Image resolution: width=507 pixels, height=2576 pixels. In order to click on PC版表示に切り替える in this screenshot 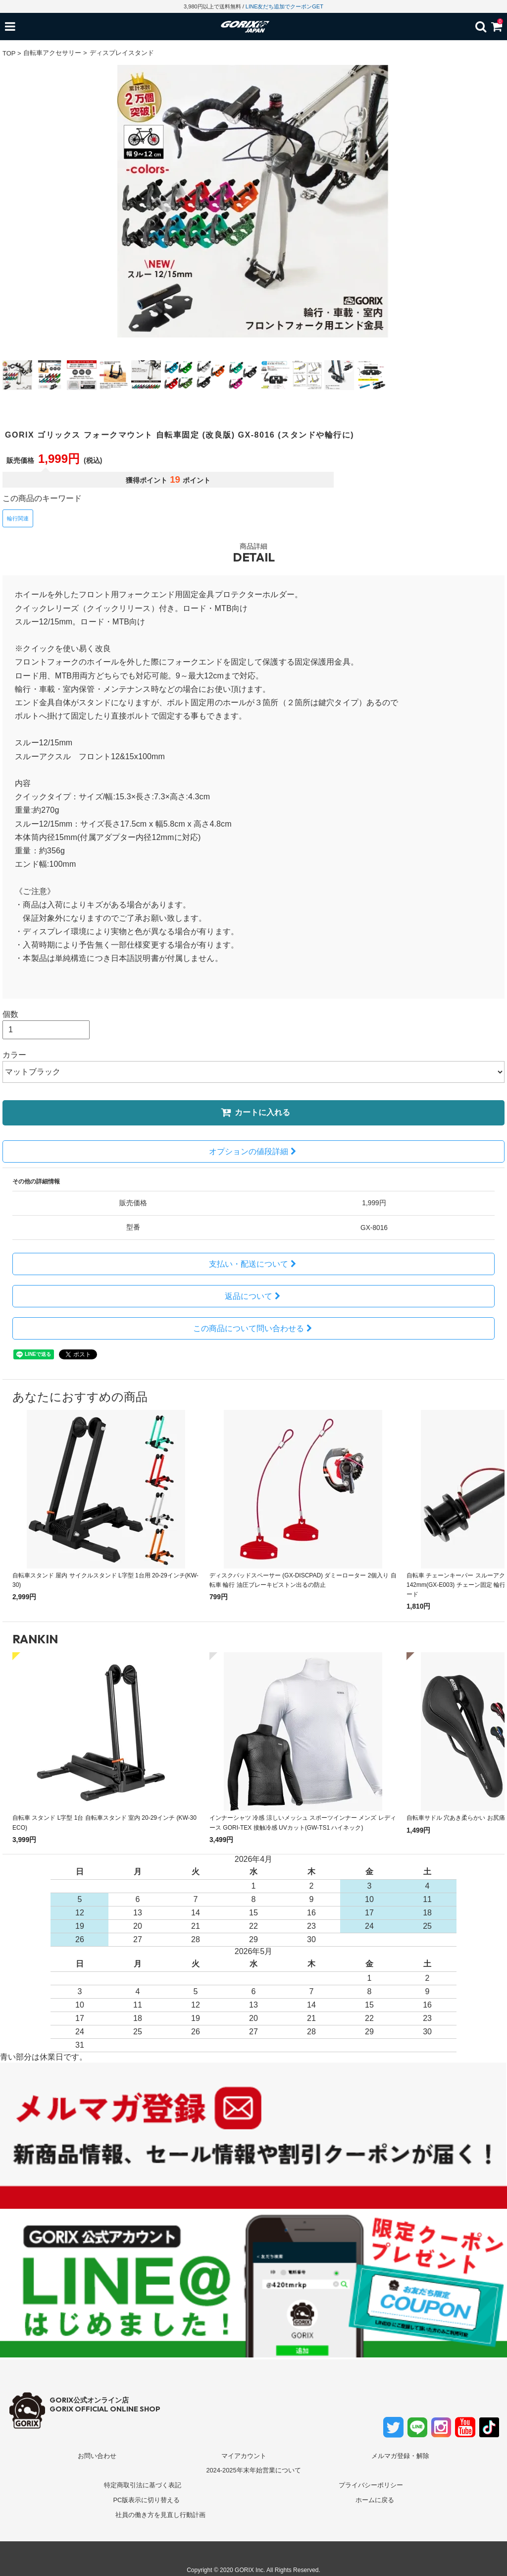, I will do `click(146, 2500)`.